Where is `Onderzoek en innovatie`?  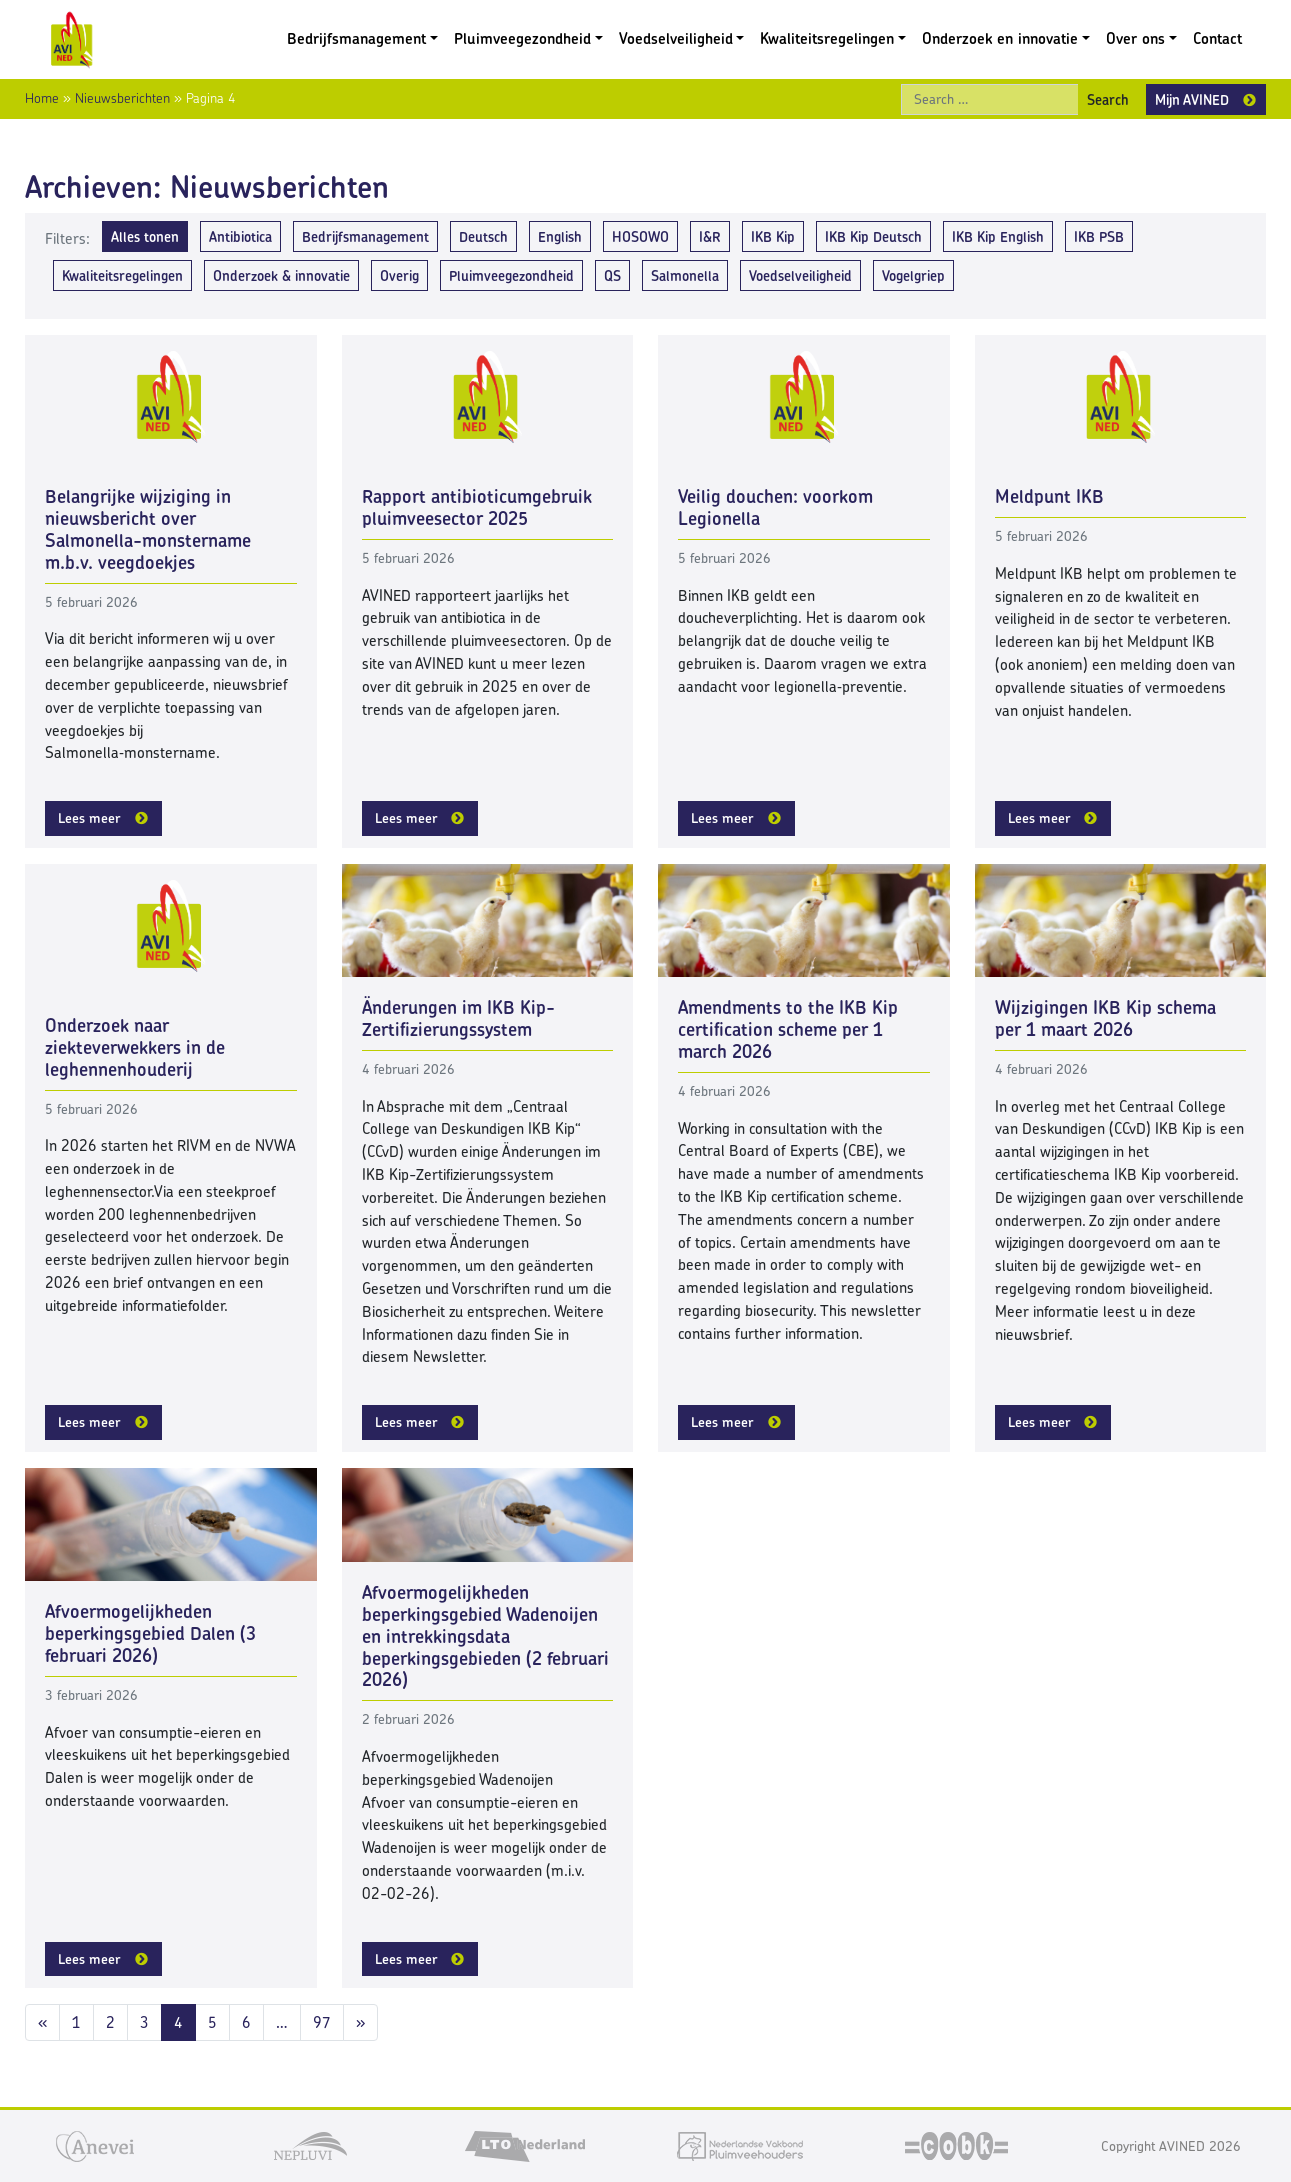
Onderzoek en innovatie is located at coordinates (1000, 38).